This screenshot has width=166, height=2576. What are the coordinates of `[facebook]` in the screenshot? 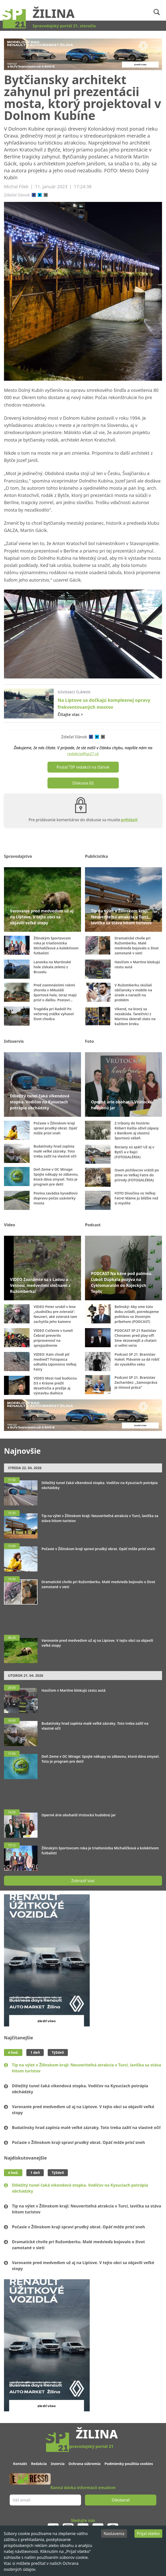 It's located at (34, 195).